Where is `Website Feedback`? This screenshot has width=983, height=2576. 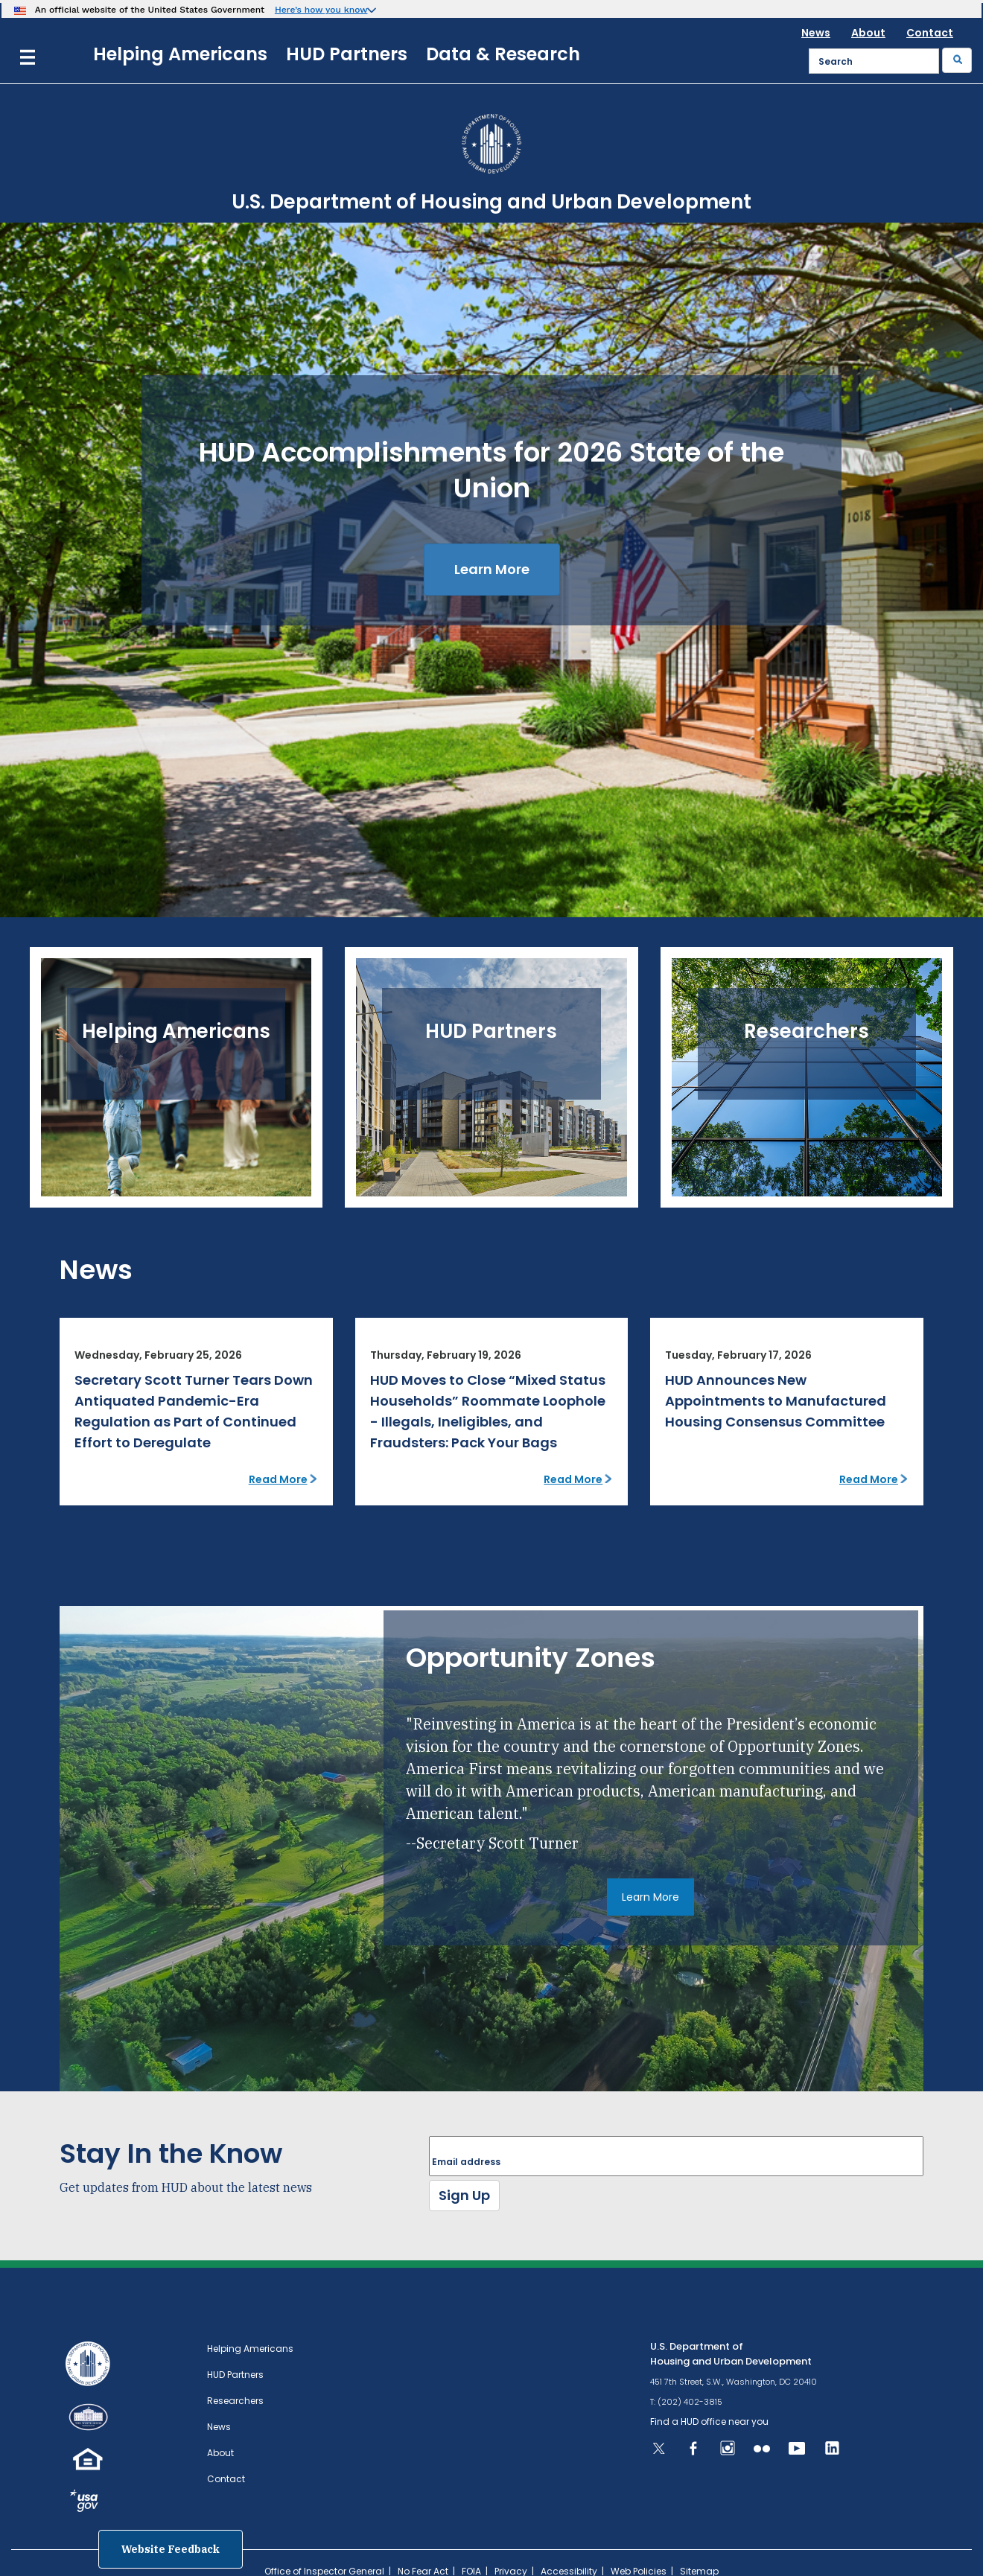 Website Feedback is located at coordinates (170, 2549).